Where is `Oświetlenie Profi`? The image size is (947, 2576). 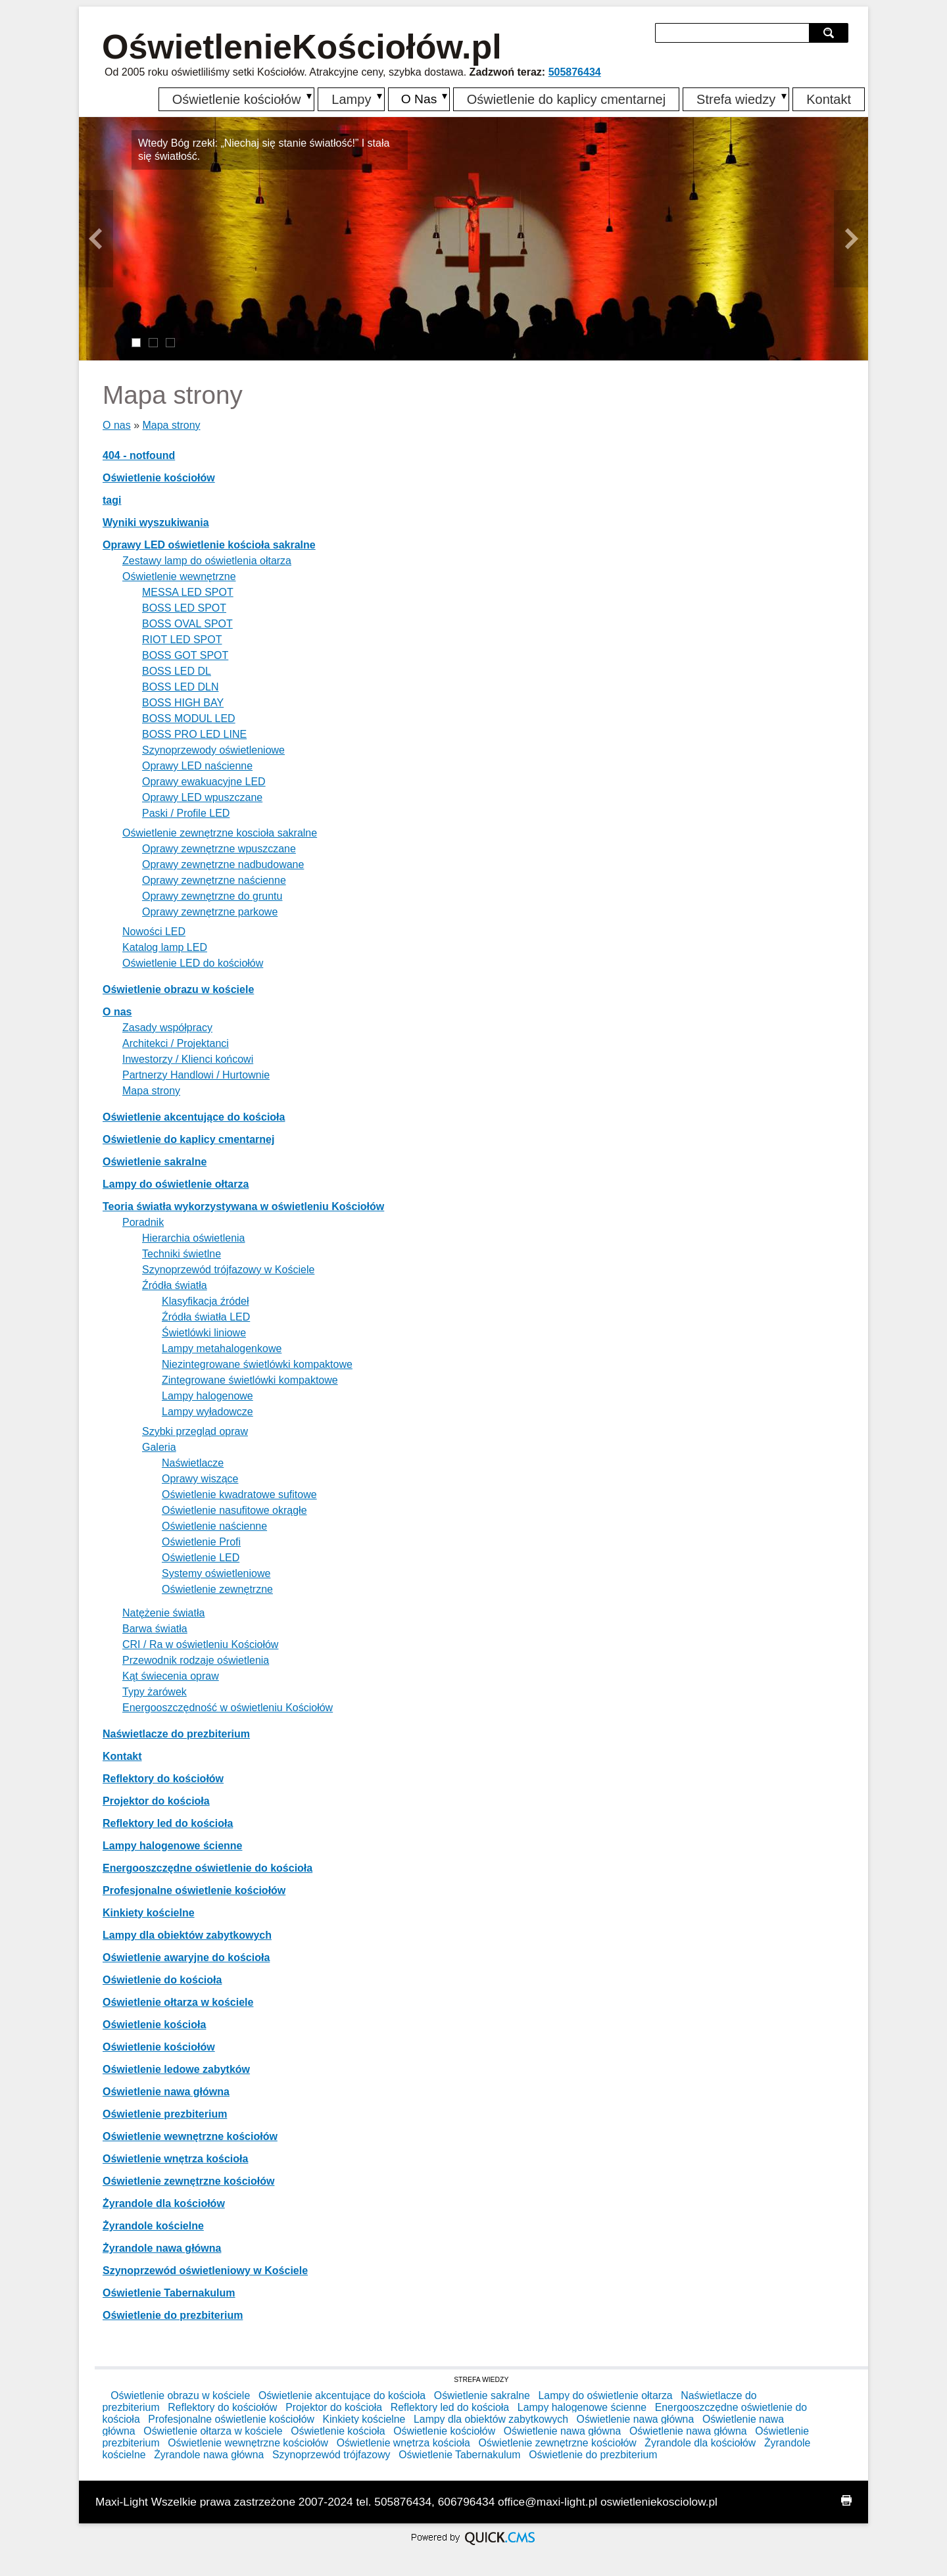
Oświetlenie Profi is located at coordinates (201, 1541).